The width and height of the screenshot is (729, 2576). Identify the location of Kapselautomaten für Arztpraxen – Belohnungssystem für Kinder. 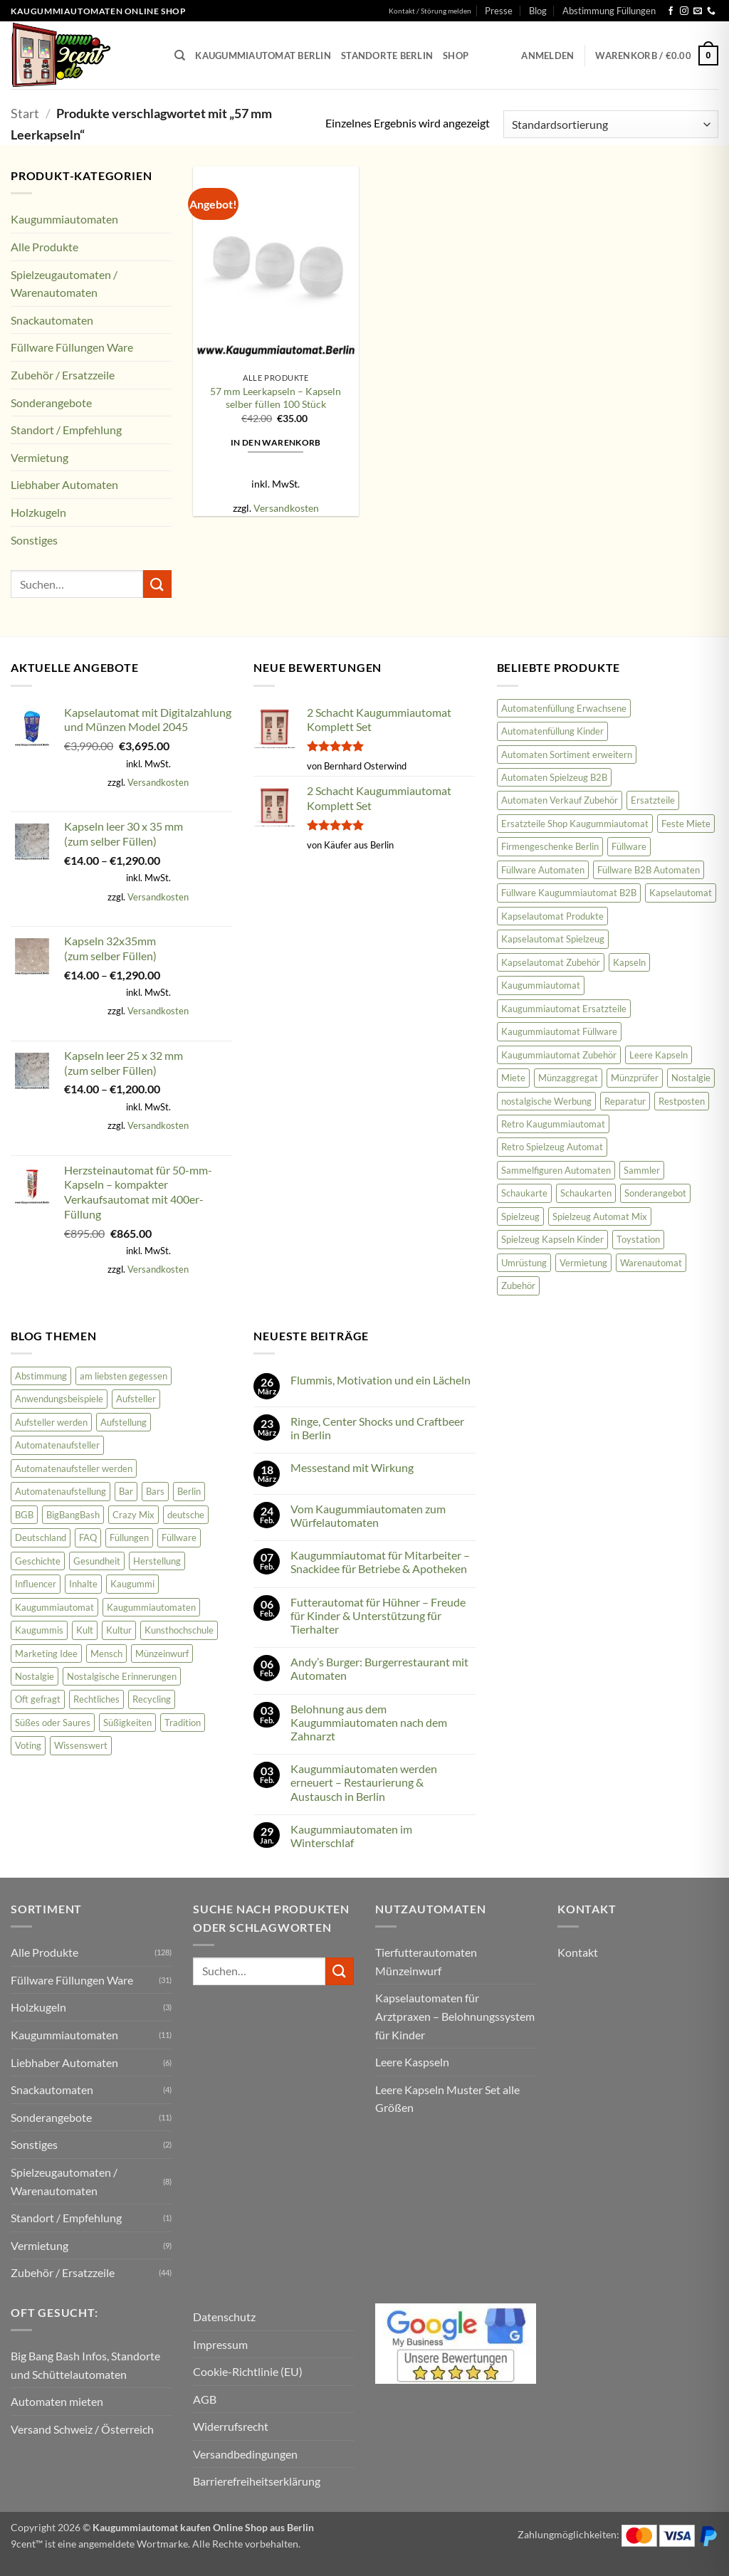
(455, 2016).